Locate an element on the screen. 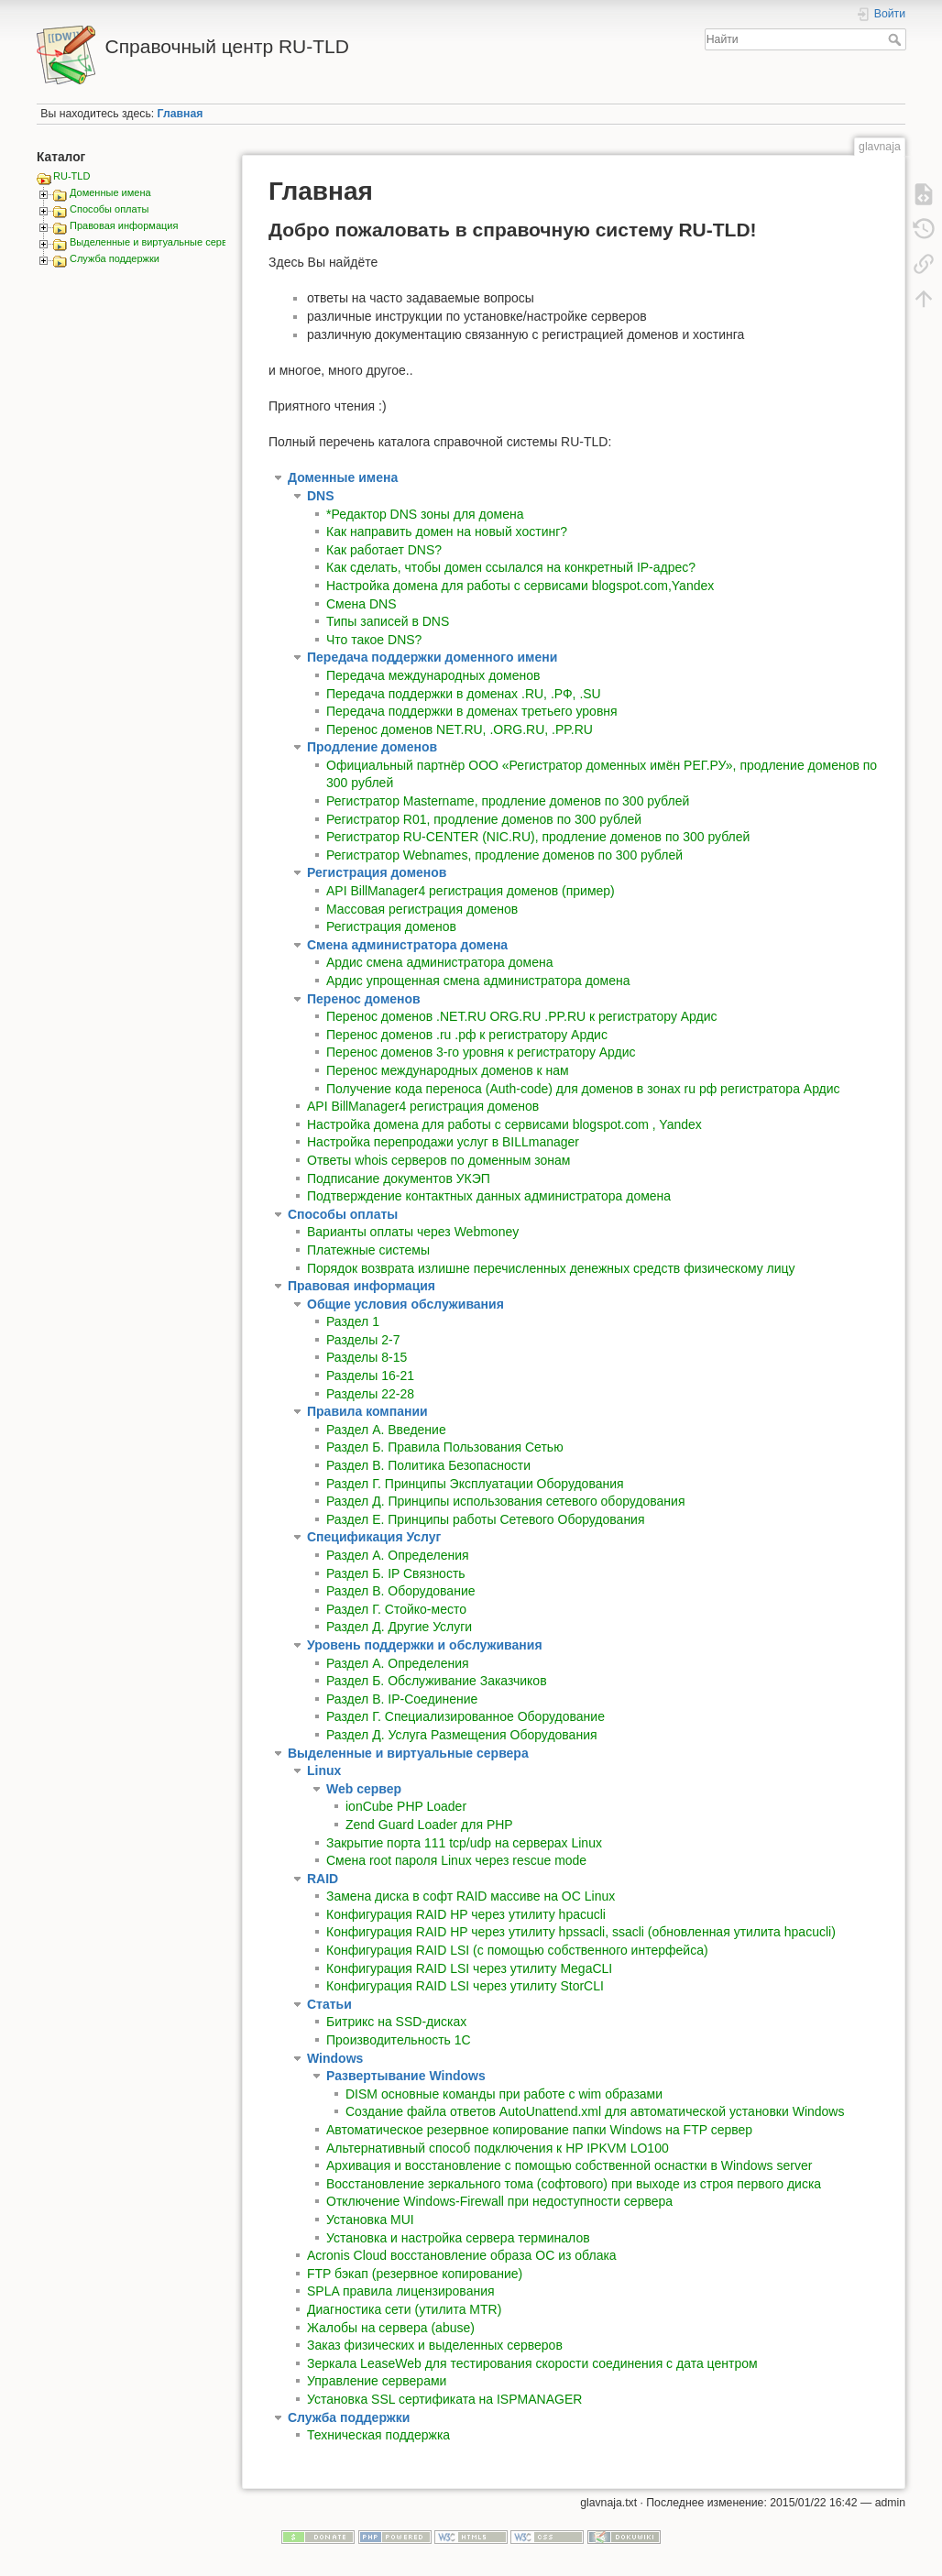  Общие условия обслуживания is located at coordinates (405, 1304).